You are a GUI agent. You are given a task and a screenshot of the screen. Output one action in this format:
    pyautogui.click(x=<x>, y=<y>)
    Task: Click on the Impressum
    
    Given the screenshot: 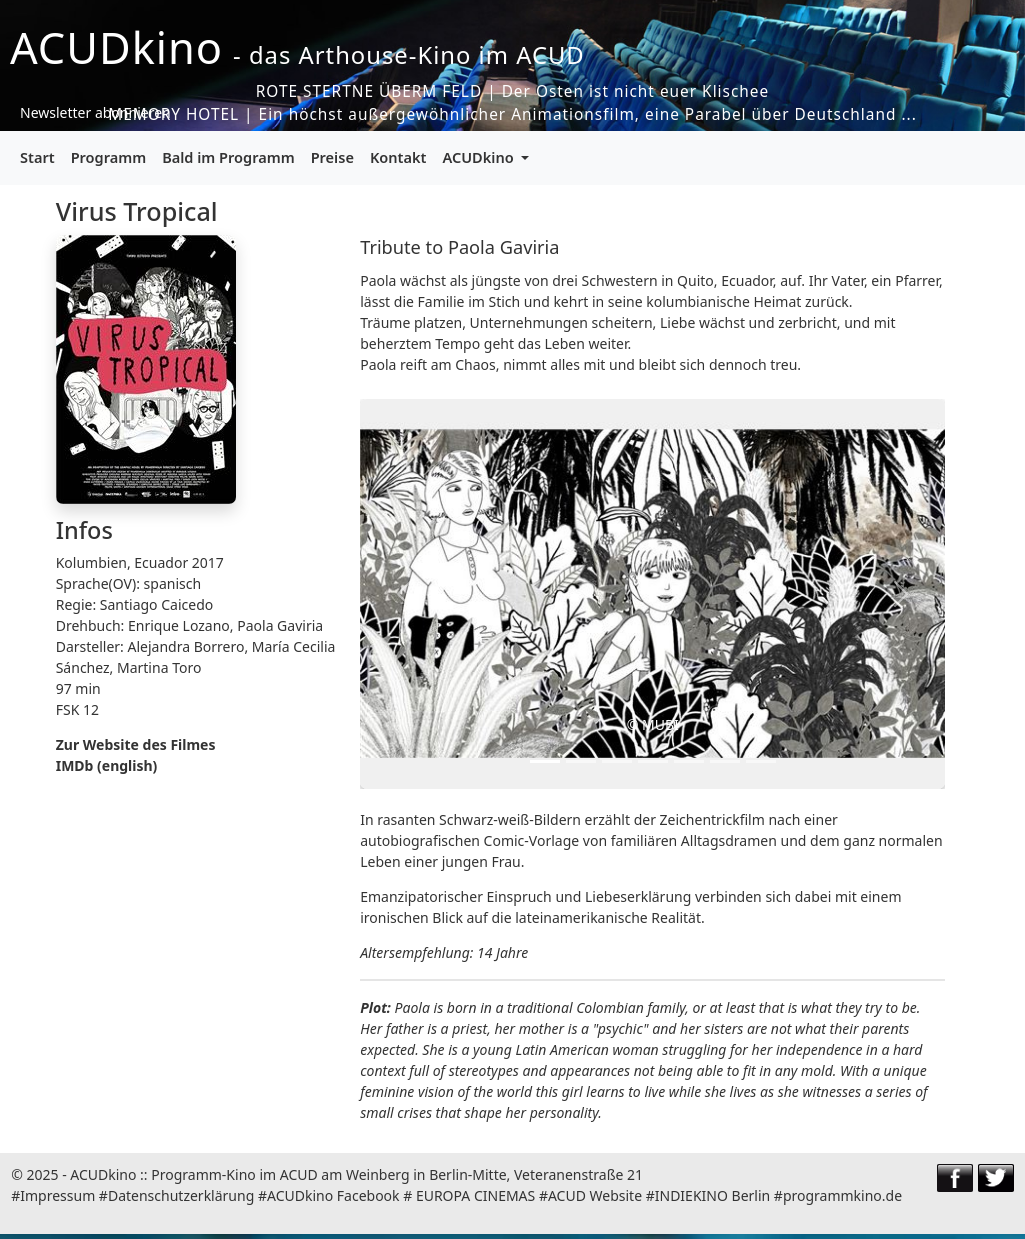 What is the action you would take?
    pyautogui.click(x=57, y=1195)
    